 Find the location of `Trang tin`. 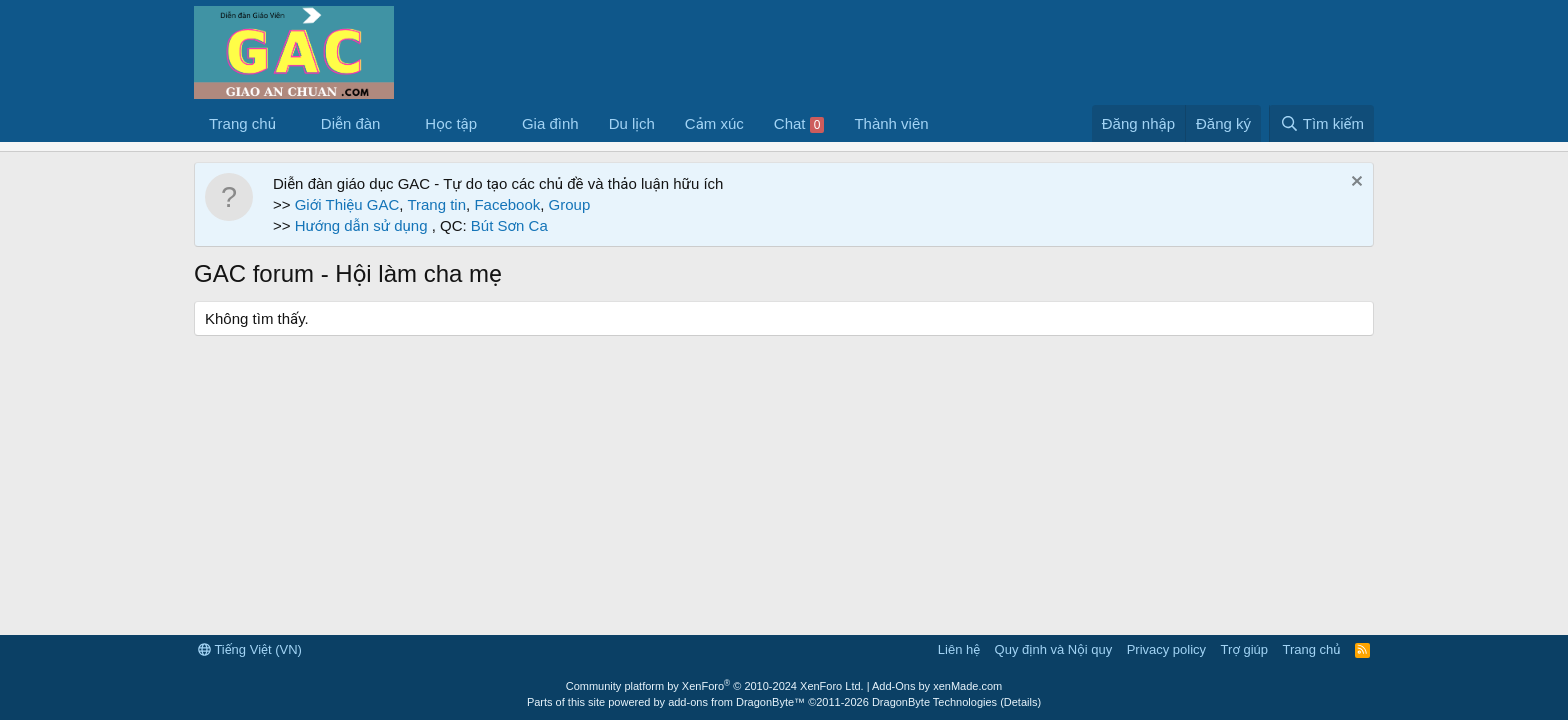

Trang tin is located at coordinates (436, 204).